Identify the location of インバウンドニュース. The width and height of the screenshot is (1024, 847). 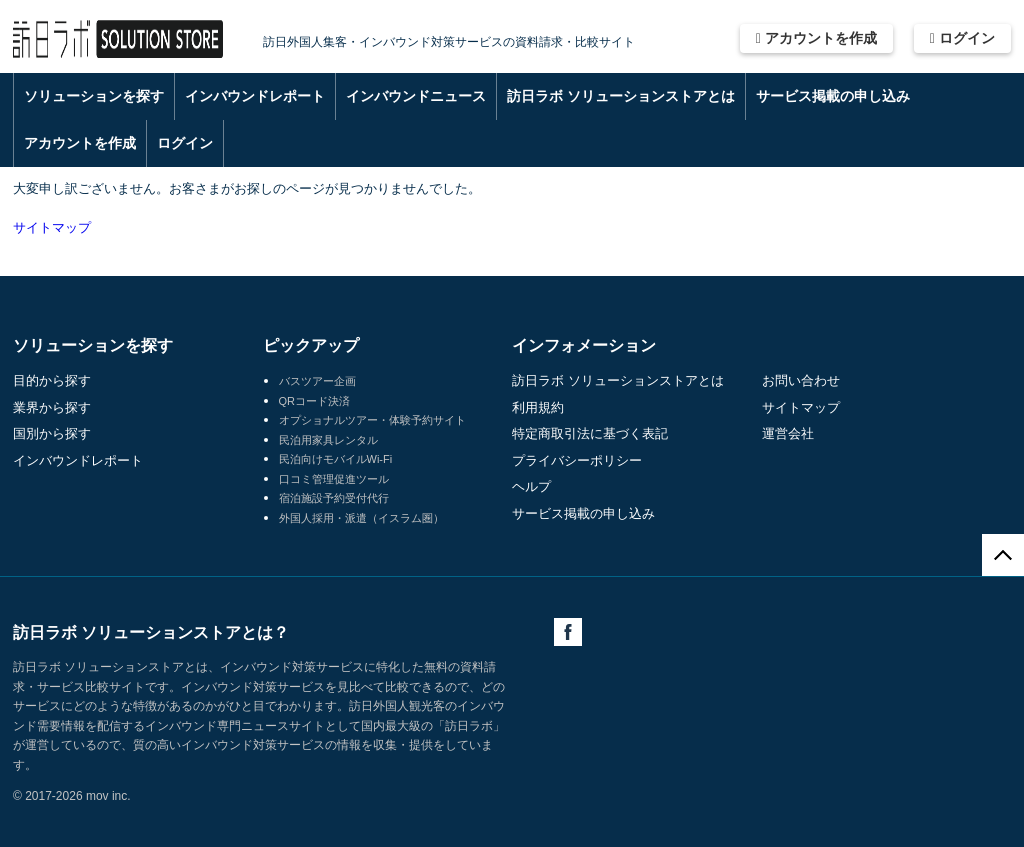
(416, 96).